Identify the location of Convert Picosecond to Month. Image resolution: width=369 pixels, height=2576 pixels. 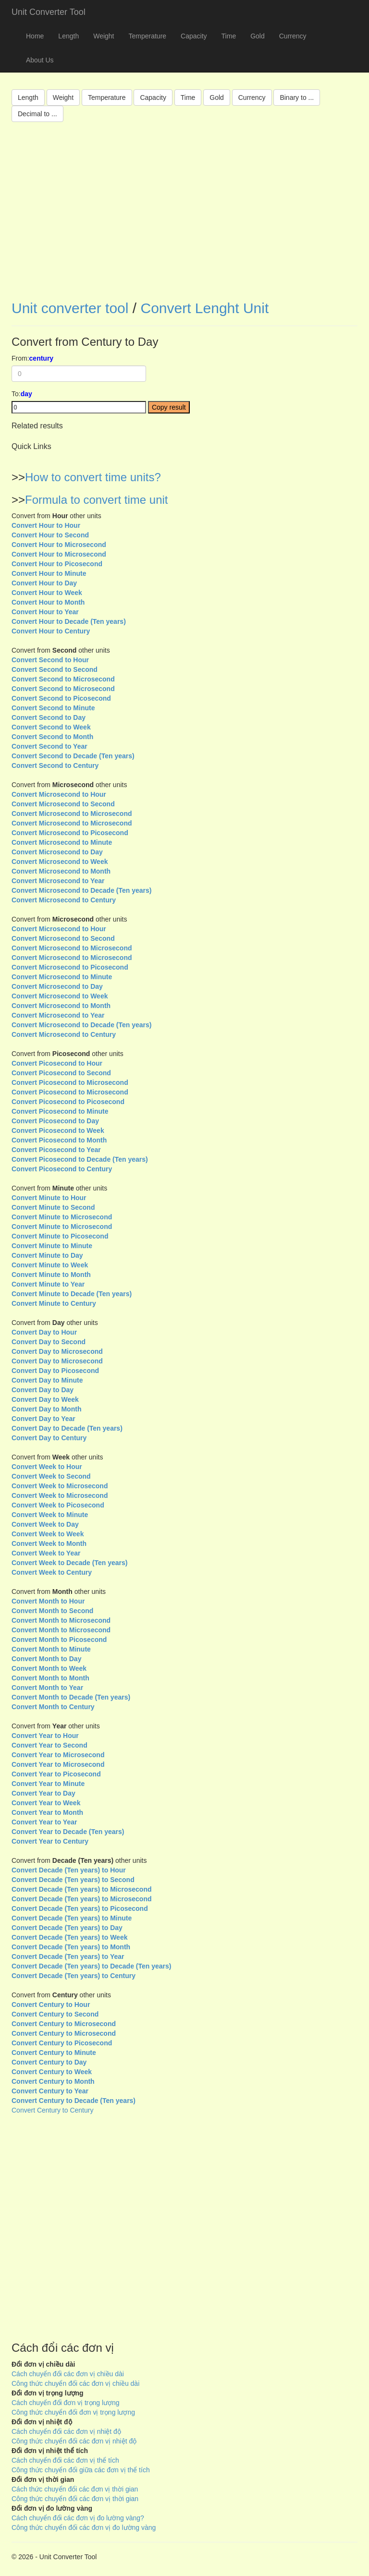
(59, 1140).